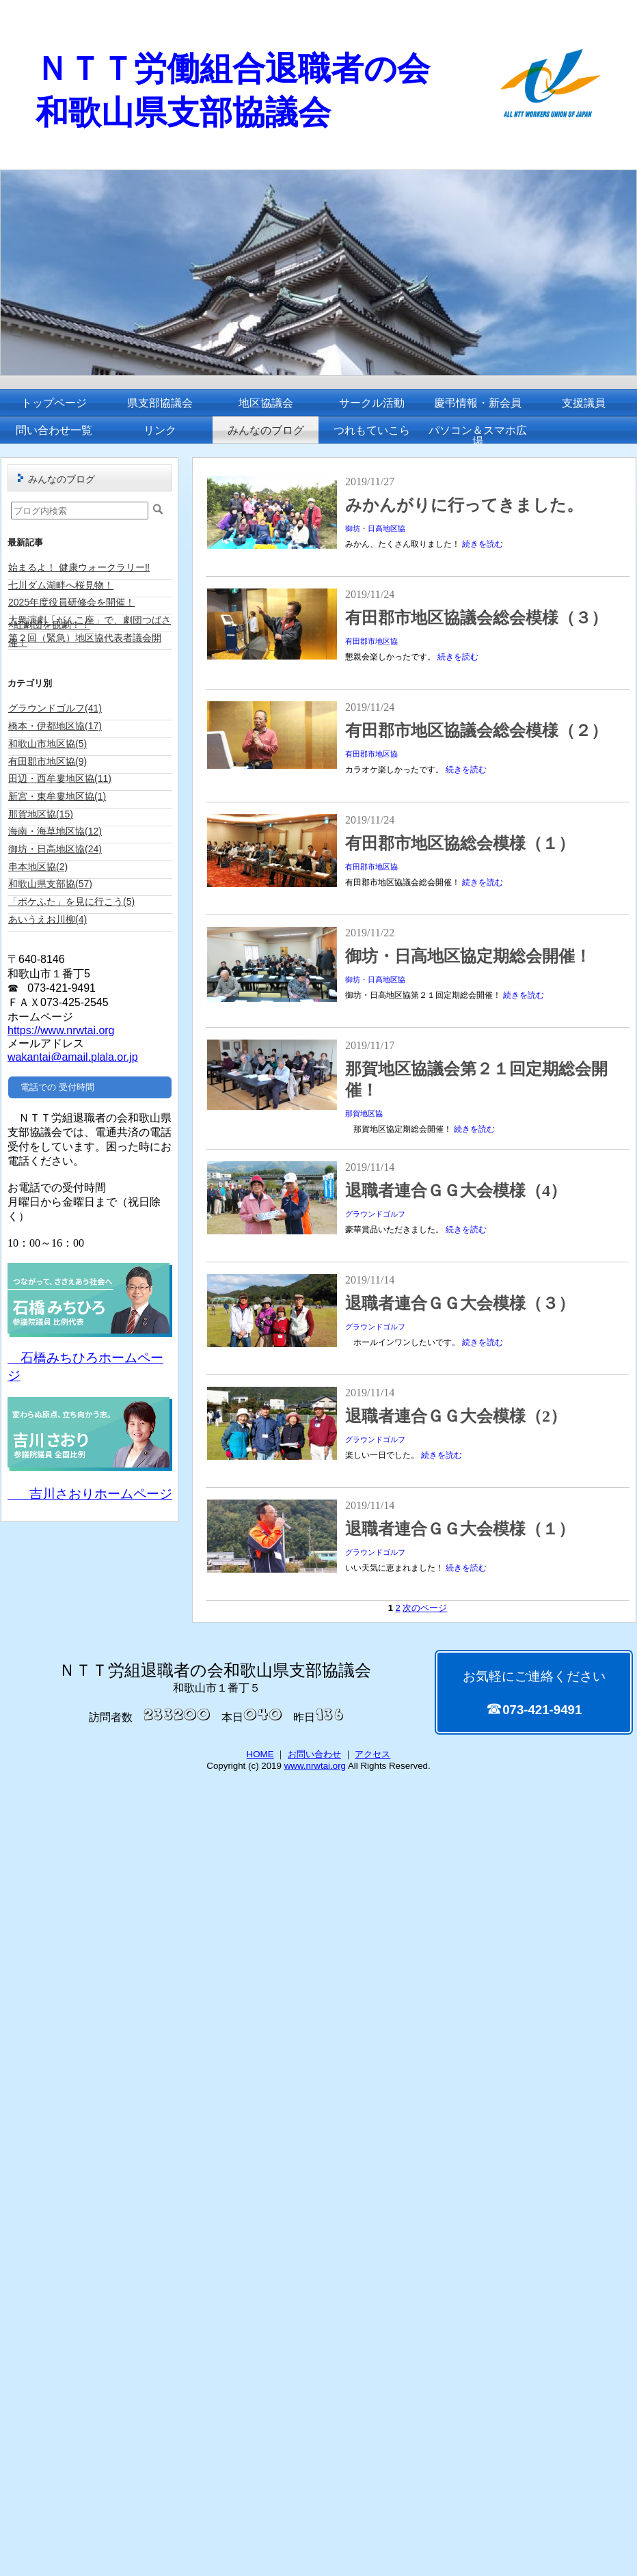  What do you see at coordinates (47, 743) in the screenshot?
I see `和歌山市地区協(5)` at bounding box center [47, 743].